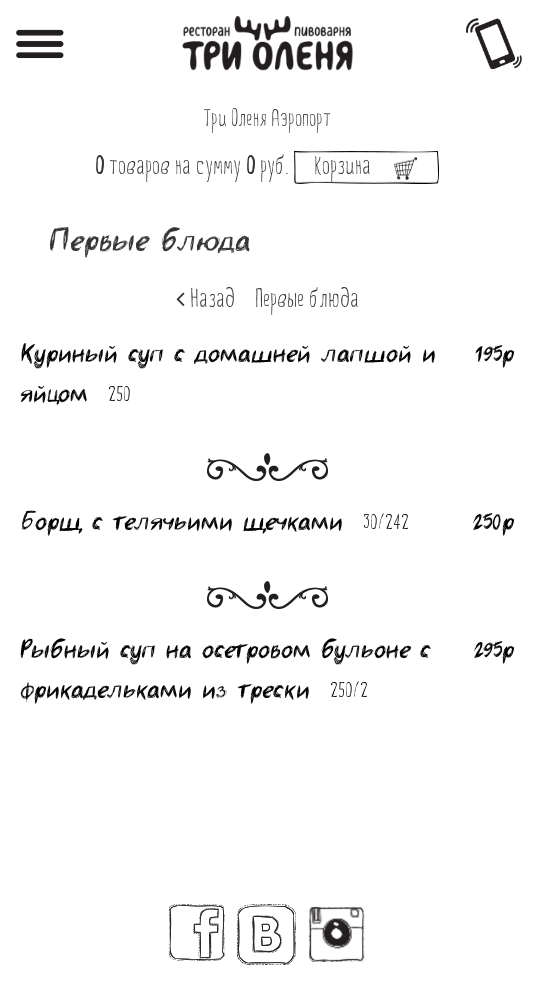 The width and height of the screenshot is (534, 999). Describe the element at coordinates (267, 168) in the screenshot. I see `на сумму руб.` at that location.